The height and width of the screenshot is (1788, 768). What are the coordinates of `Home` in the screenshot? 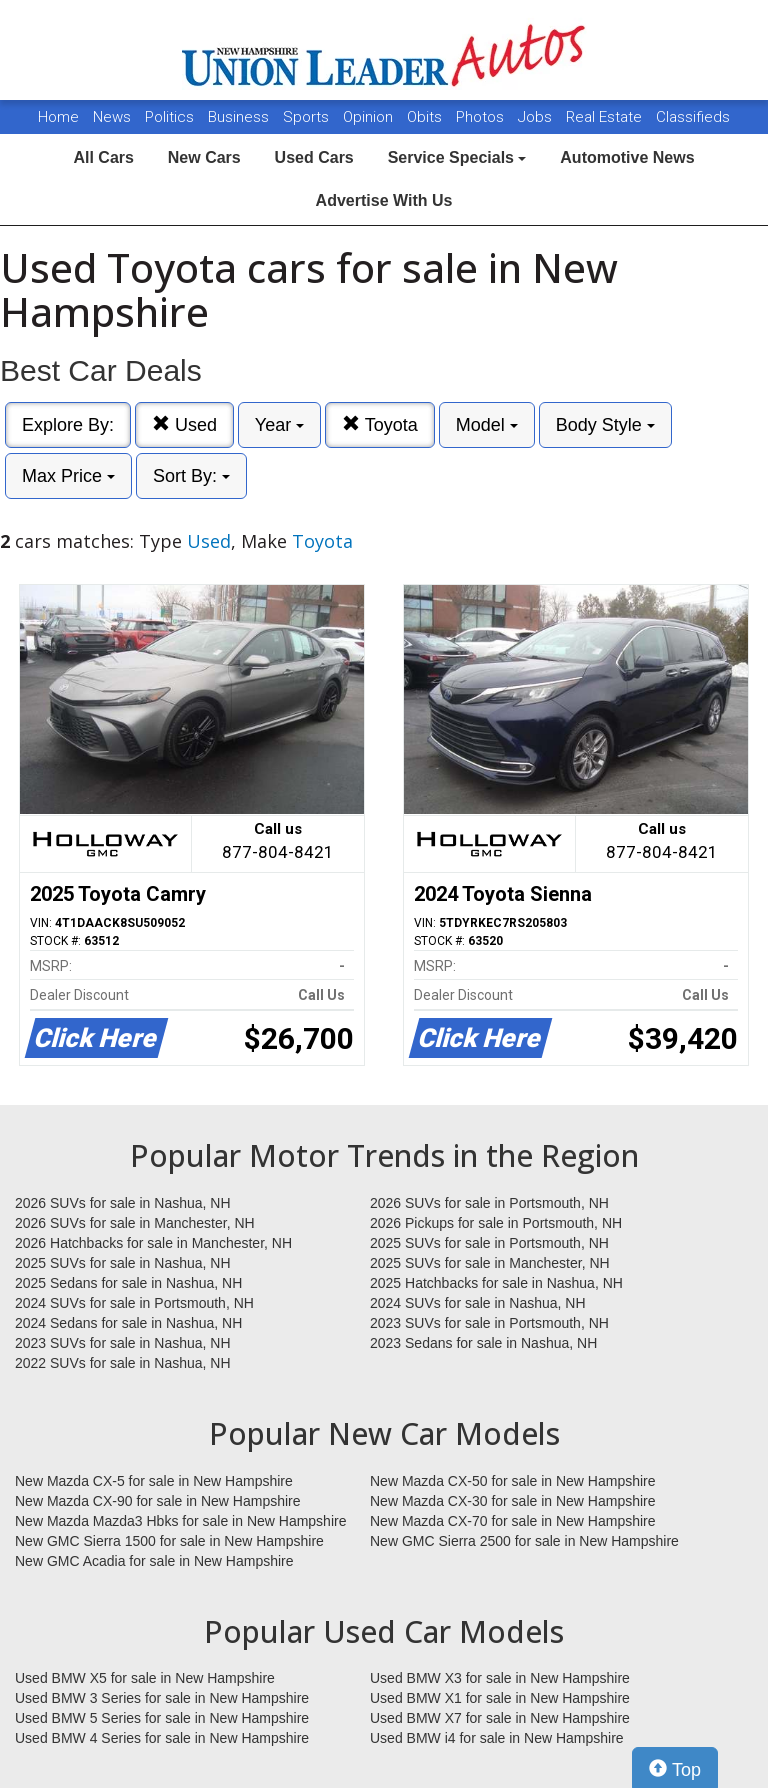 It's located at (58, 117).